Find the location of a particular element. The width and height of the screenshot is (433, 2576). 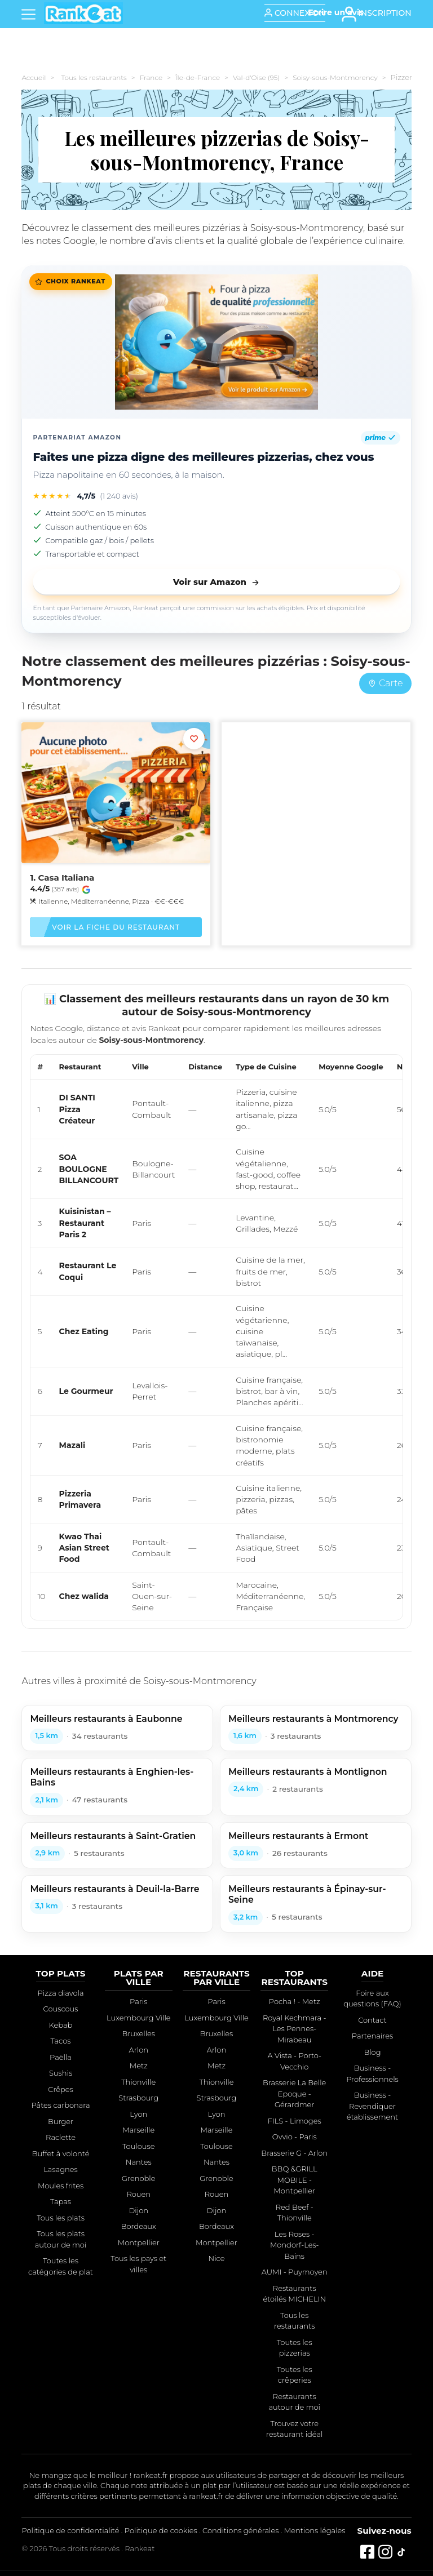

Mazali is located at coordinates (72, 1445).